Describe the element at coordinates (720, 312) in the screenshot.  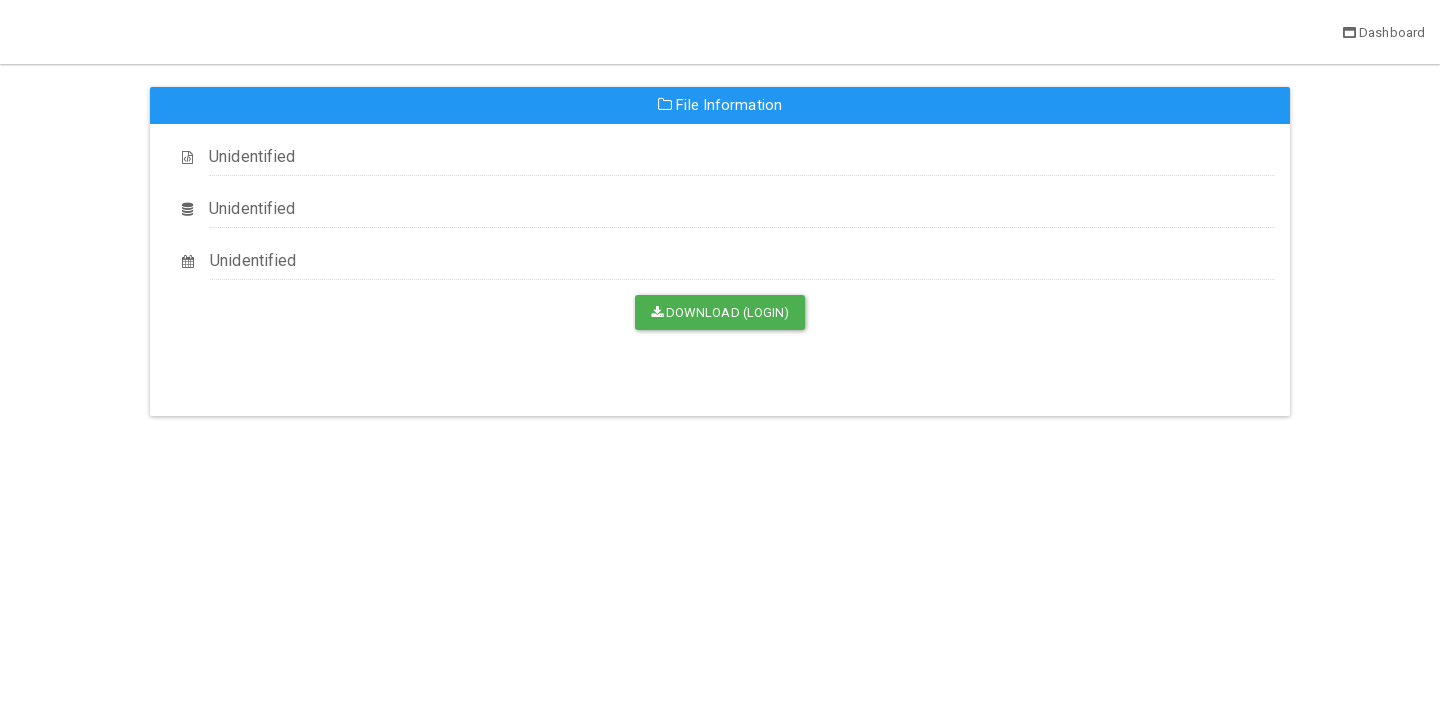
I see `Download (Login)` at that location.